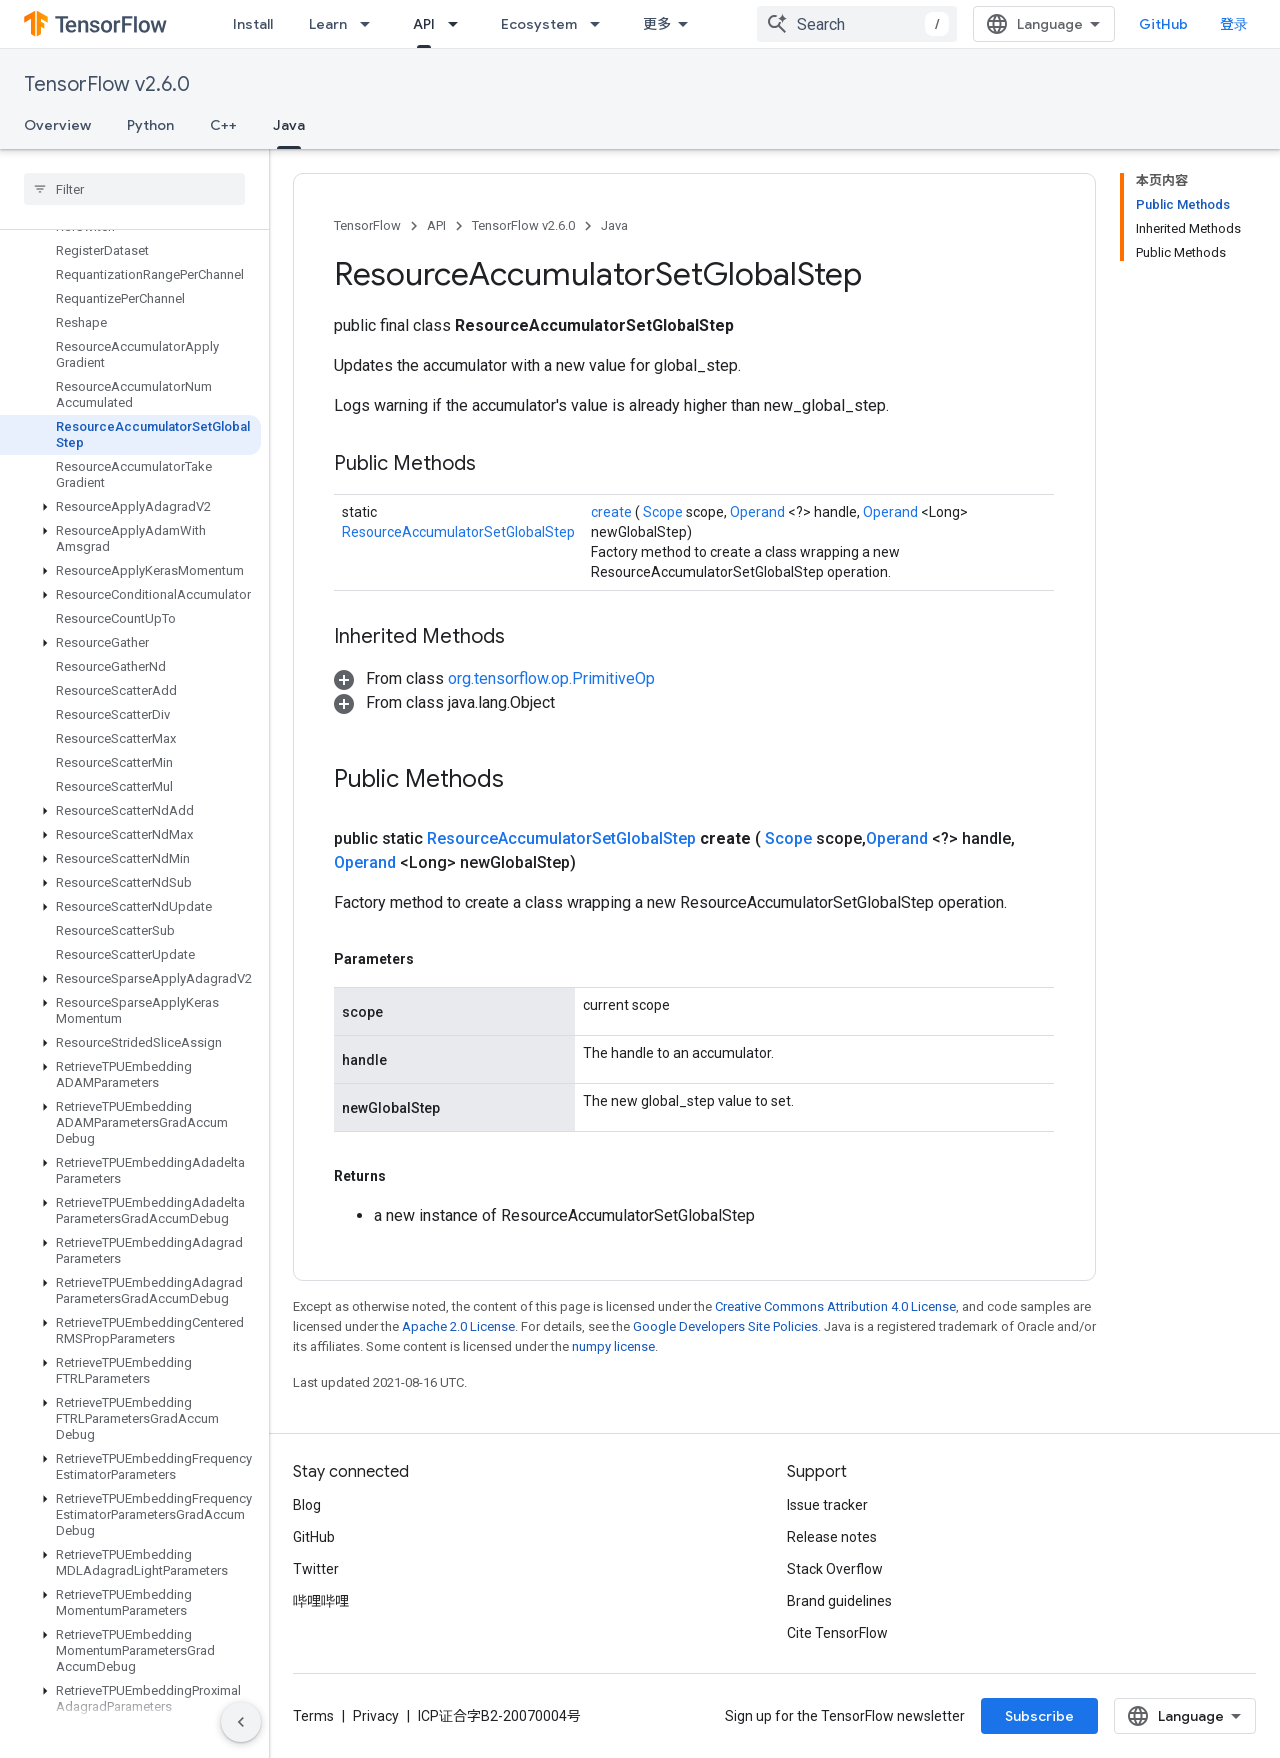  What do you see at coordinates (289, 125) in the screenshot?
I see `Java [Java, selected]` at bounding box center [289, 125].